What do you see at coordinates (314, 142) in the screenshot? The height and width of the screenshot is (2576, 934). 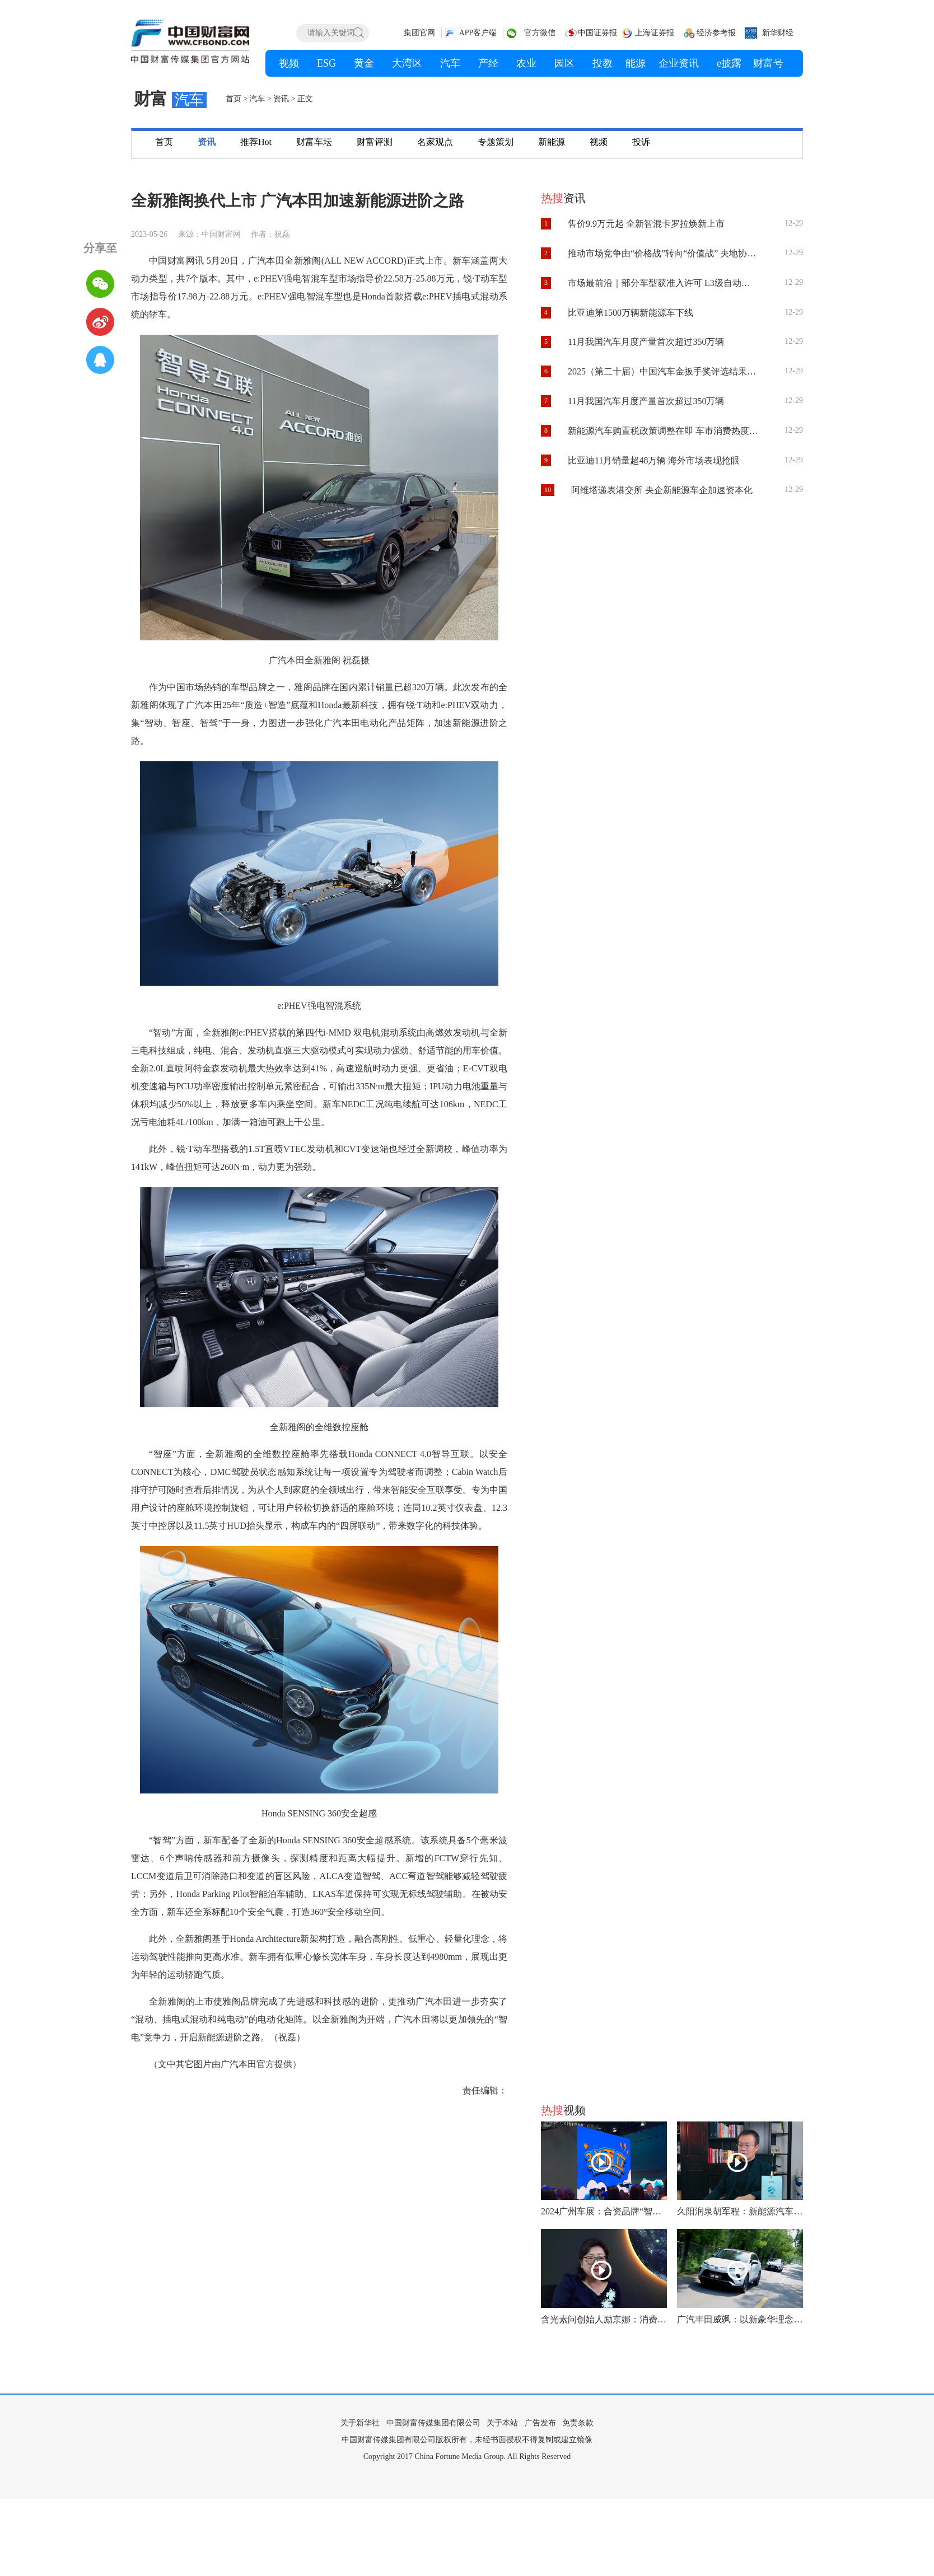 I see `财富车坛` at bounding box center [314, 142].